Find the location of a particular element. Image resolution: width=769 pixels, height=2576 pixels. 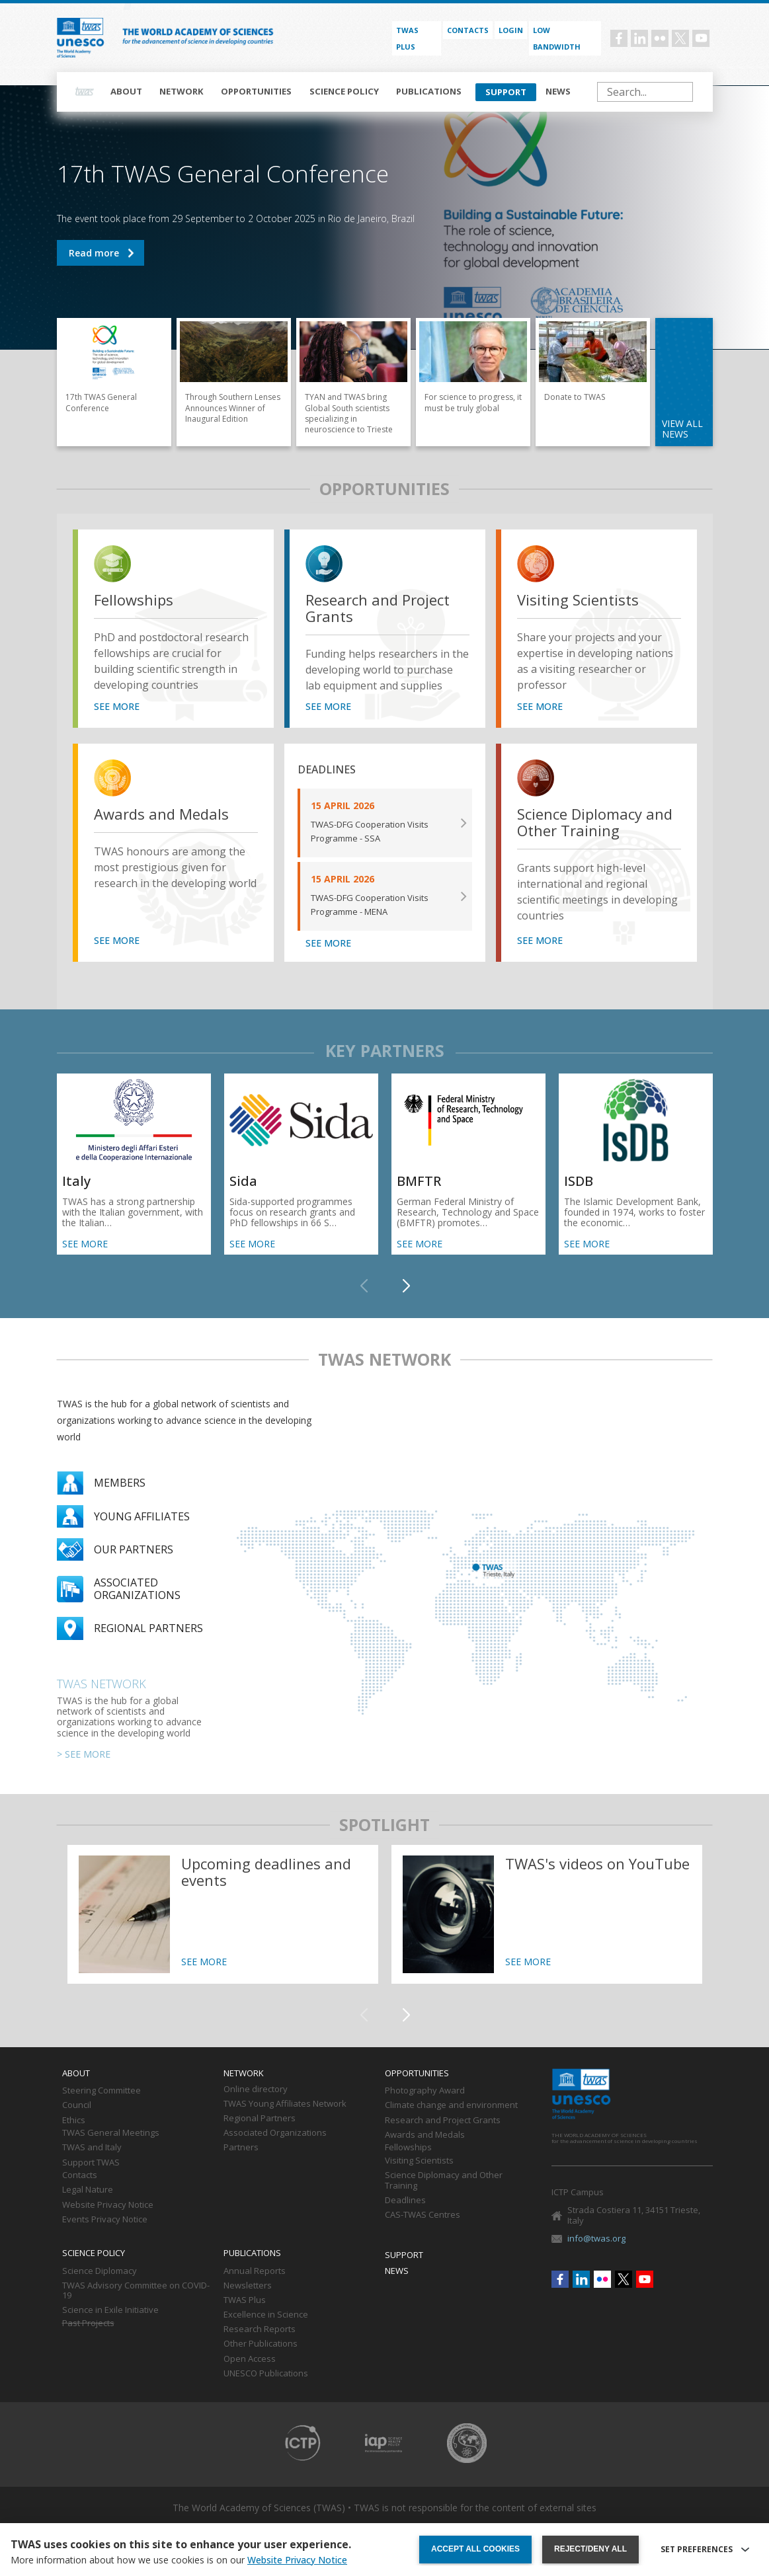

TWAS Young Affiliates Network is located at coordinates (284, 2104).